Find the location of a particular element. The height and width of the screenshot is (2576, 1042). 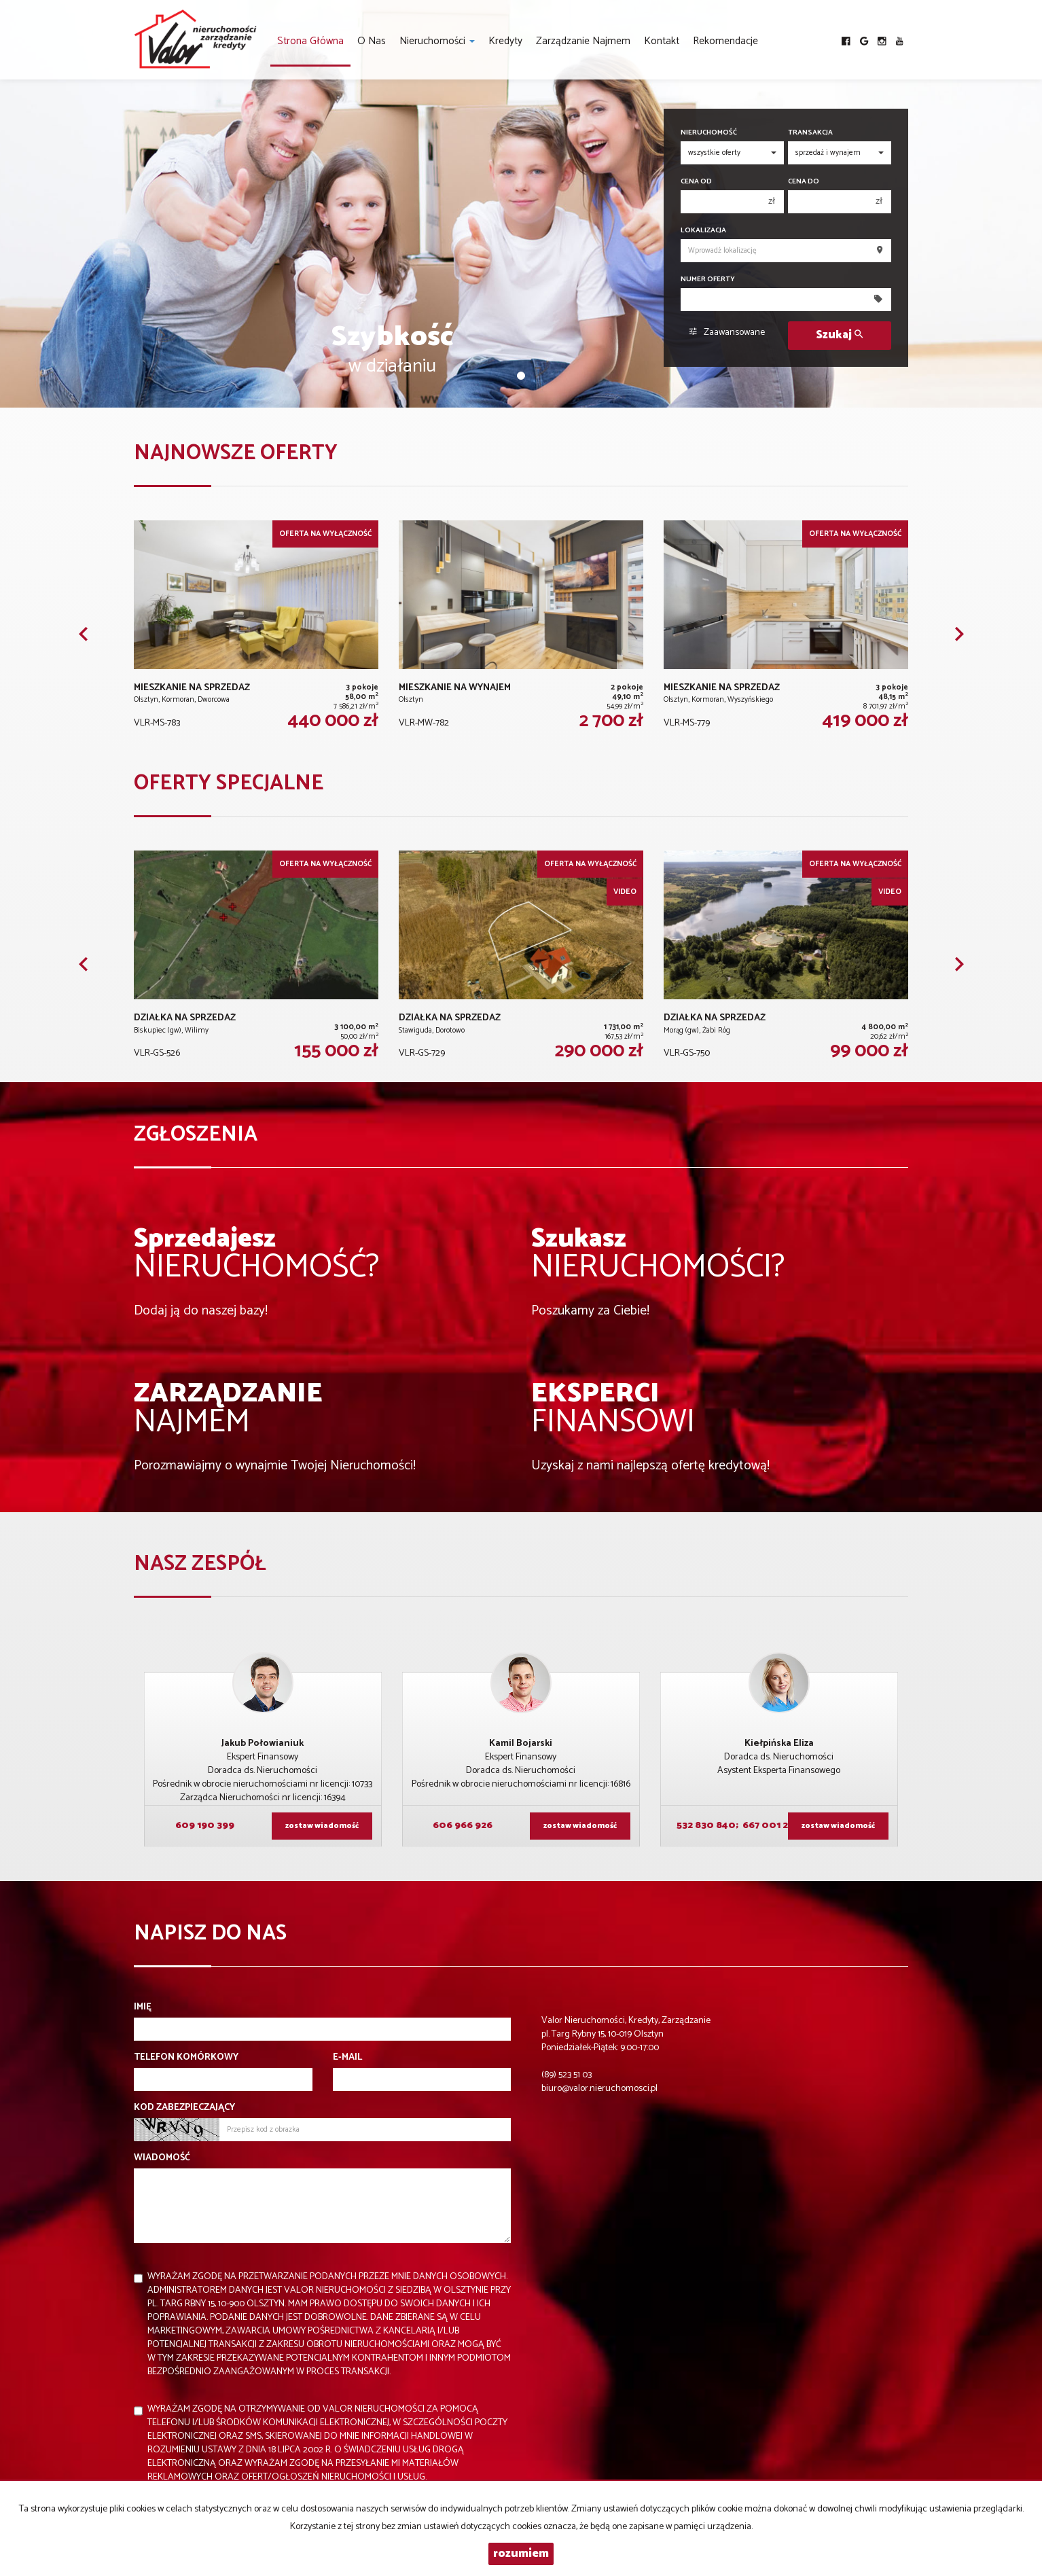

Nieruchomość is located at coordinates (709, 133).